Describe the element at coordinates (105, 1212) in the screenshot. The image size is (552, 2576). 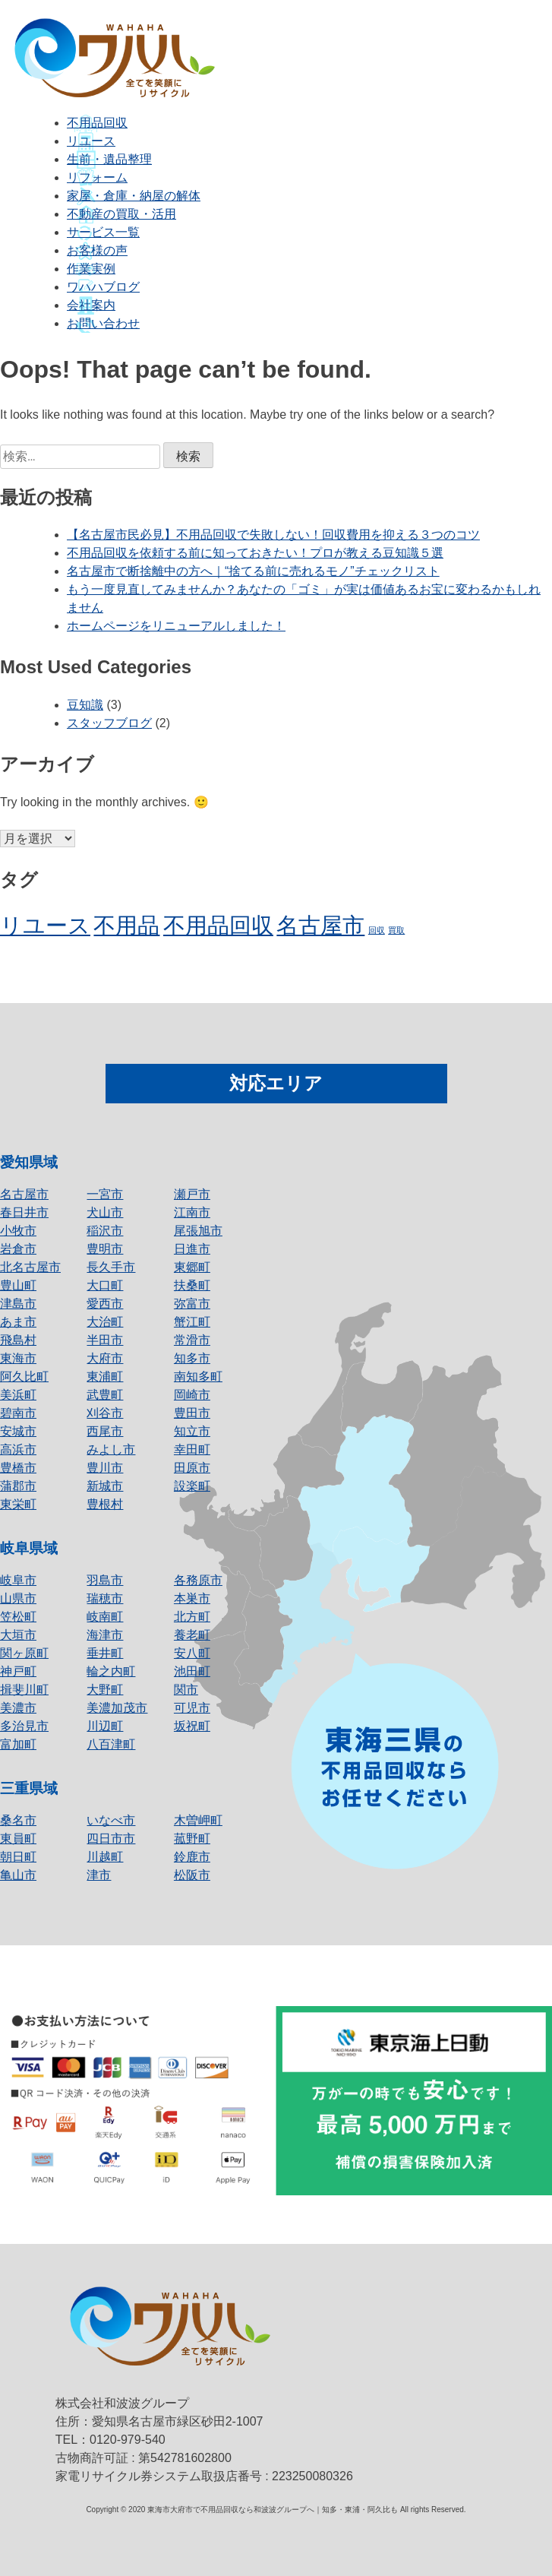
I see `犬山市` at that location.